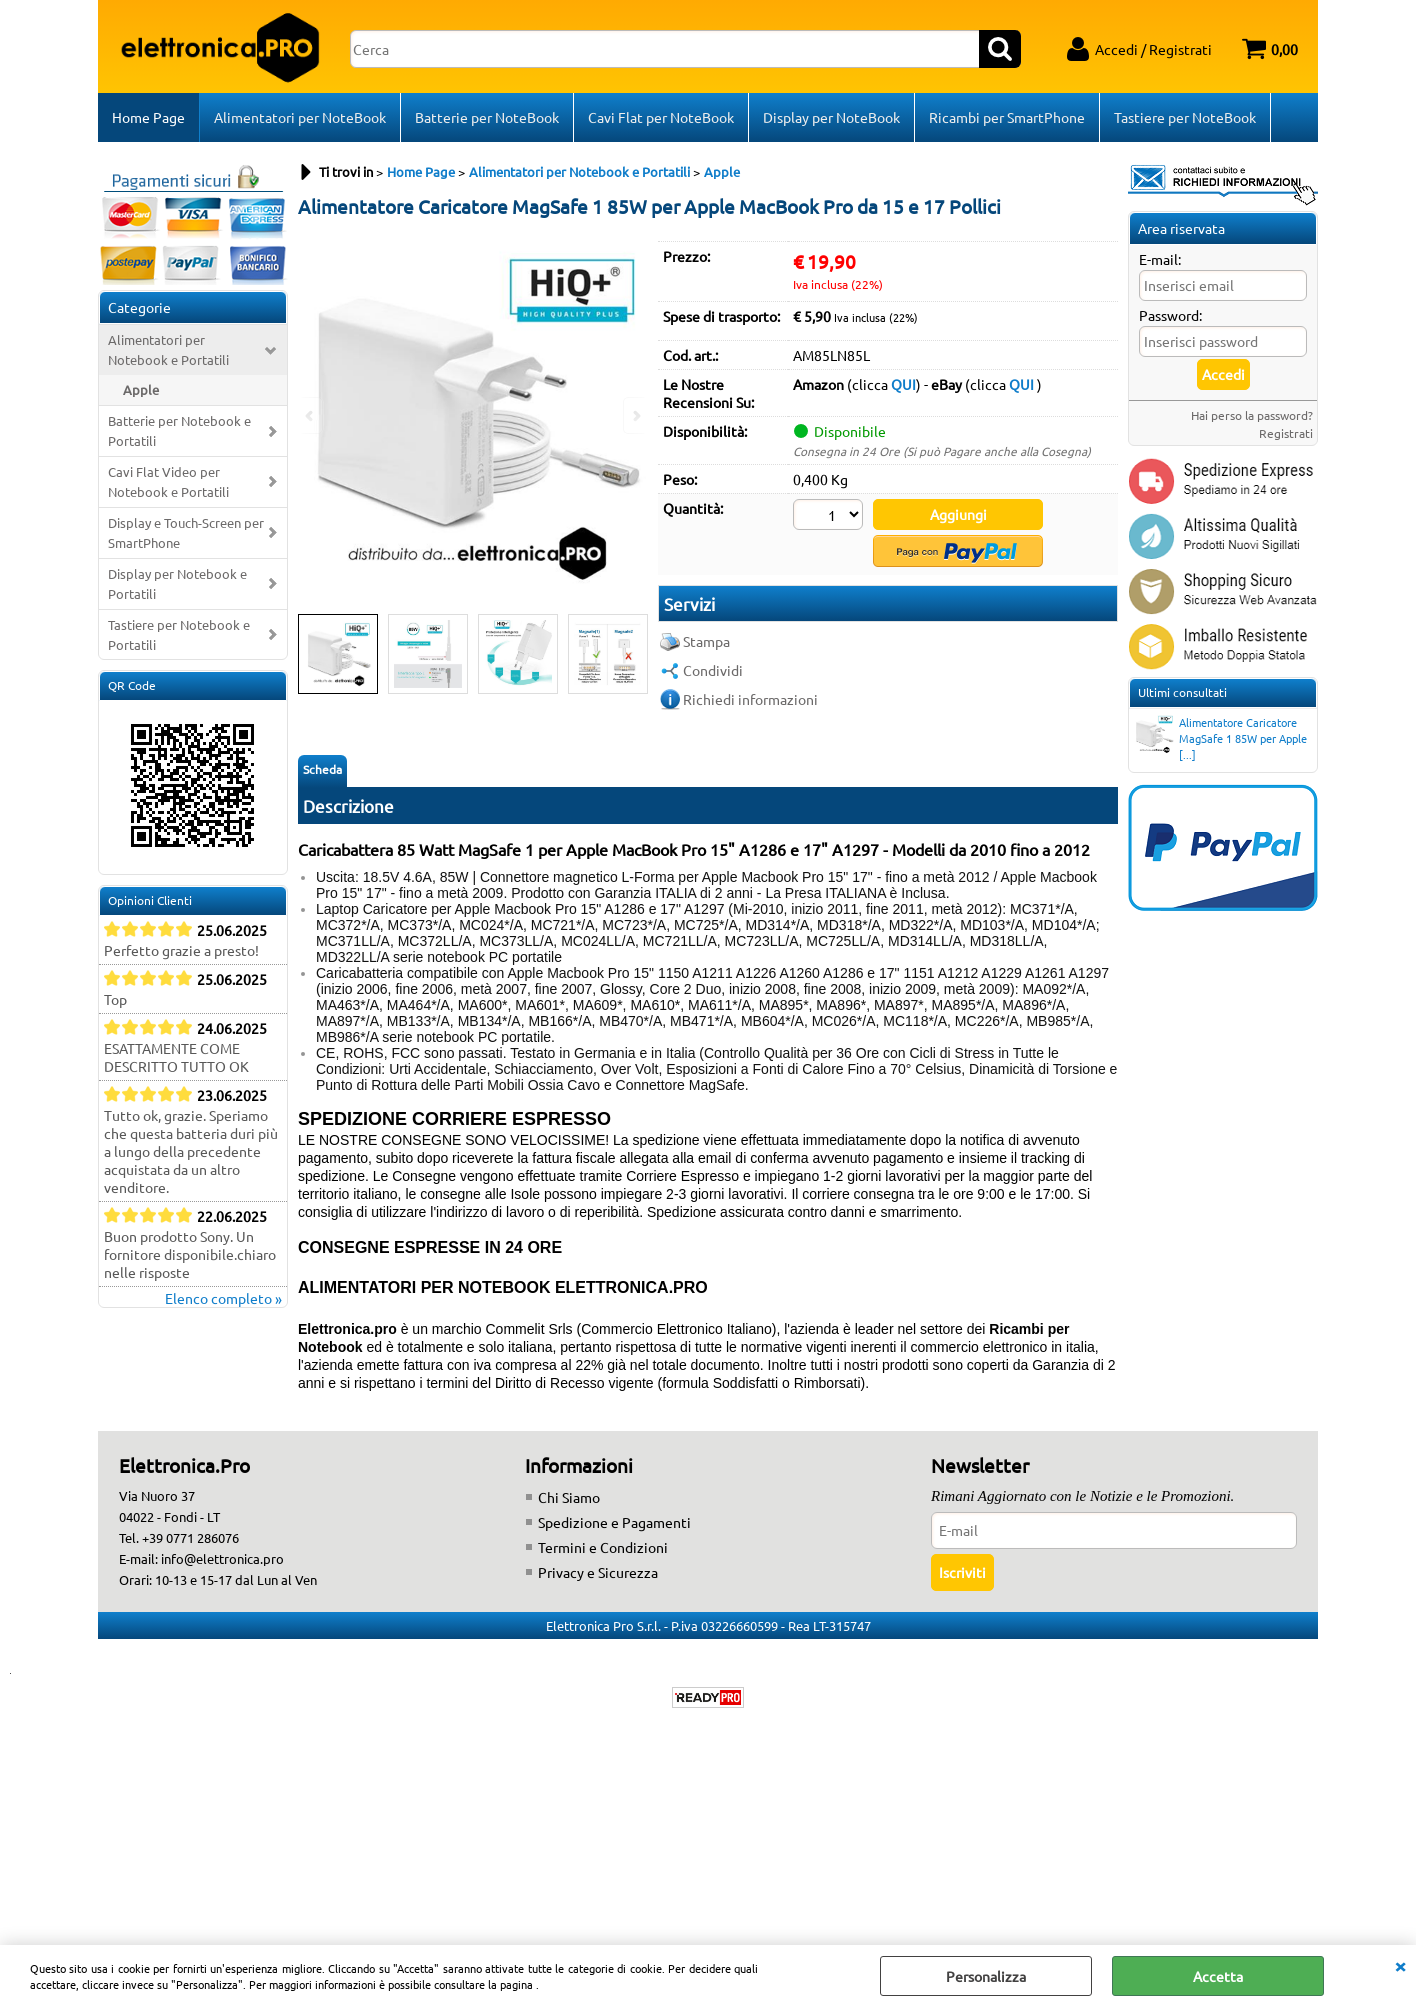  I want to click on E-mail:, so click(1160, 259).